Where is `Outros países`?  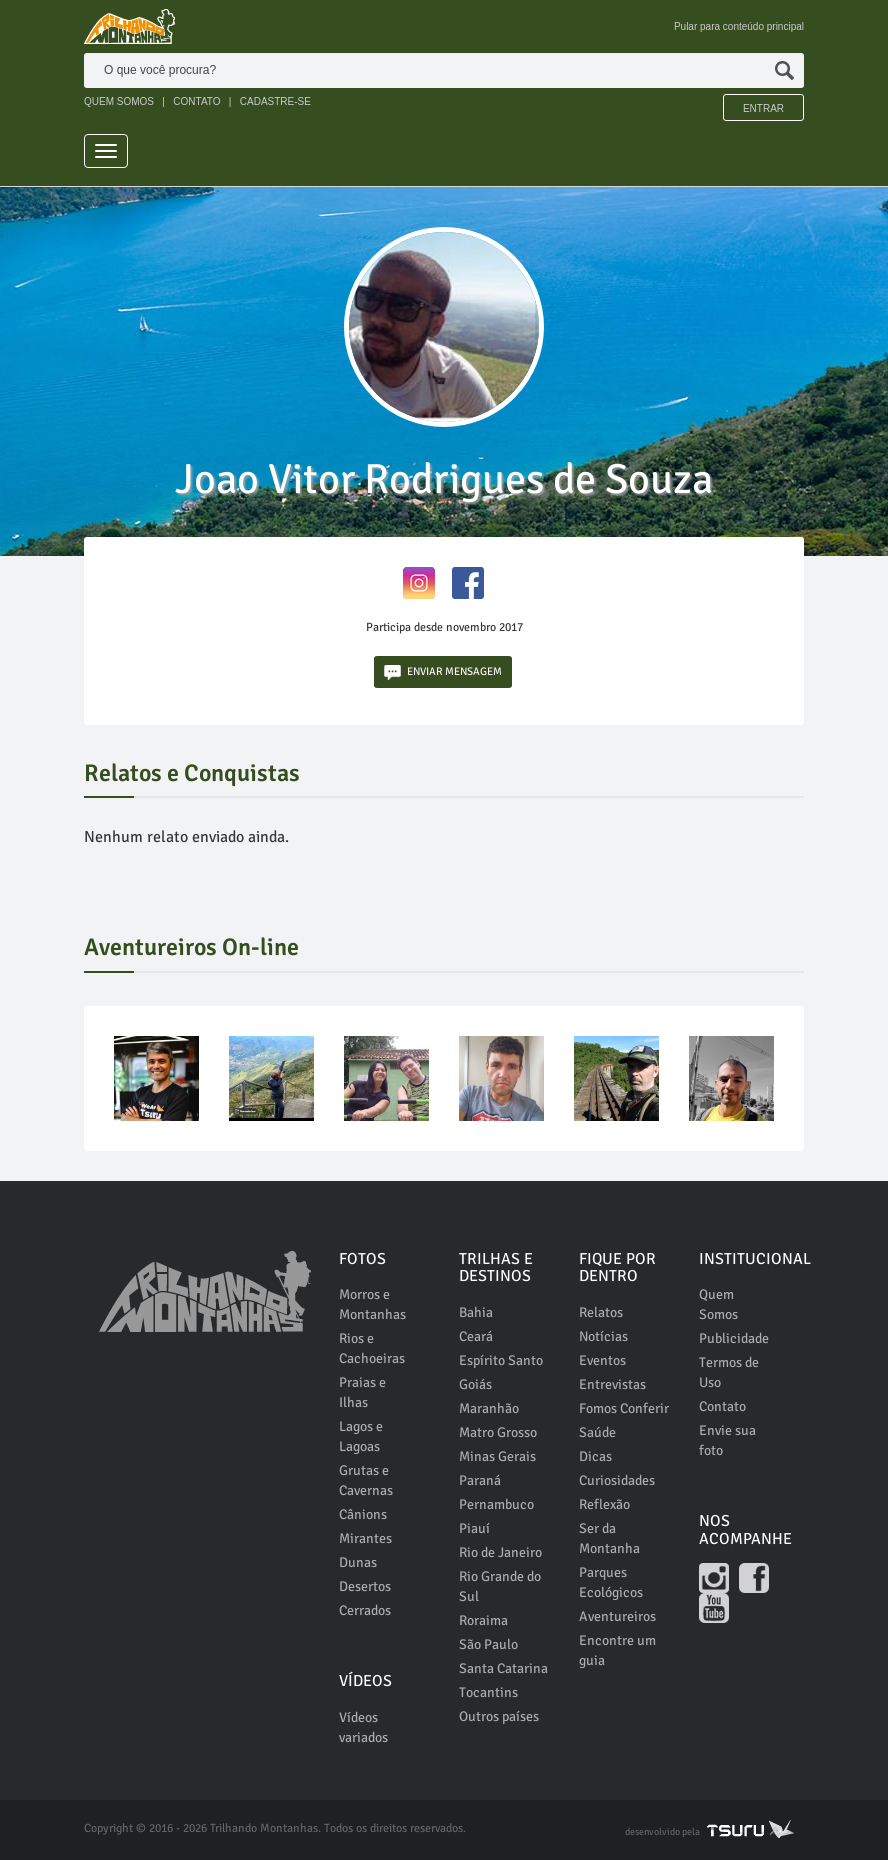 Outros países is located at coordinates (499, 1716).